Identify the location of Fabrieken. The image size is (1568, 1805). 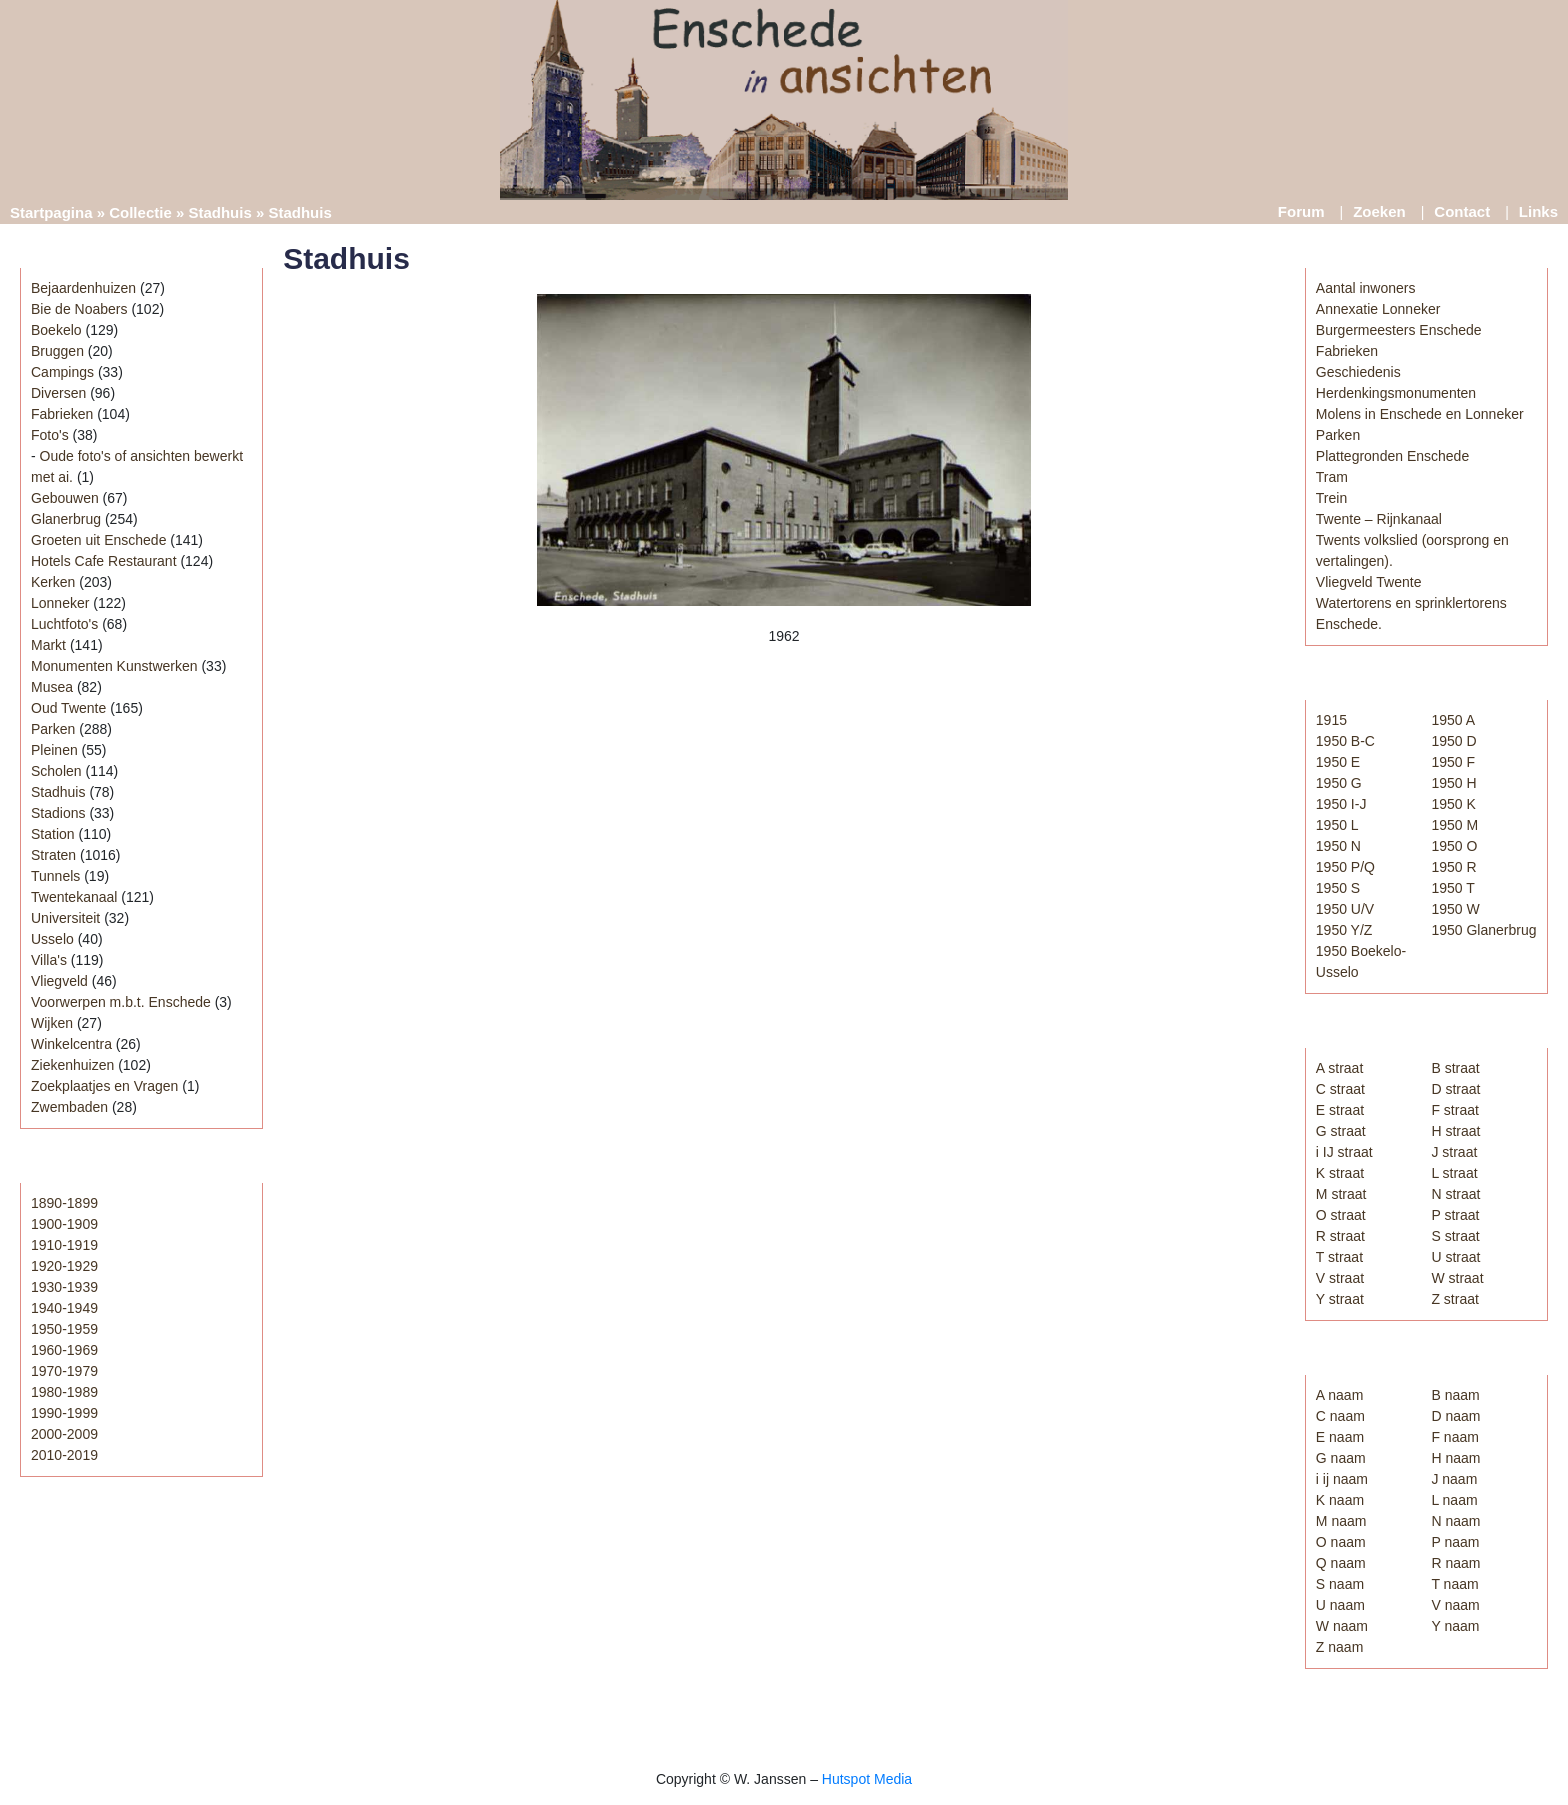
(62, 414).